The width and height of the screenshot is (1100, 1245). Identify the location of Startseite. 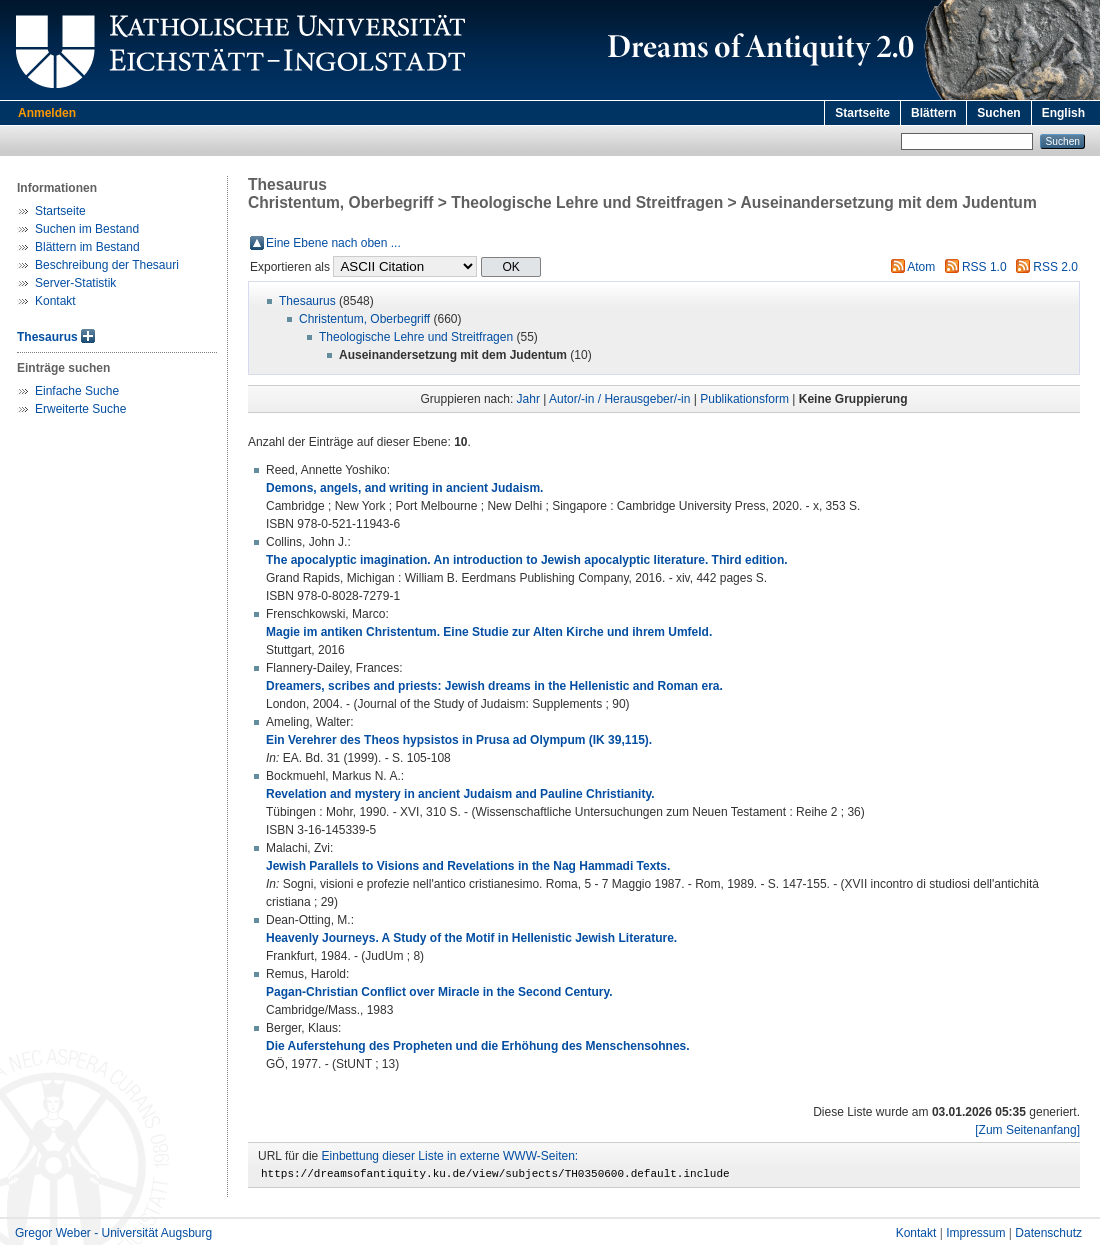
(862, 113).